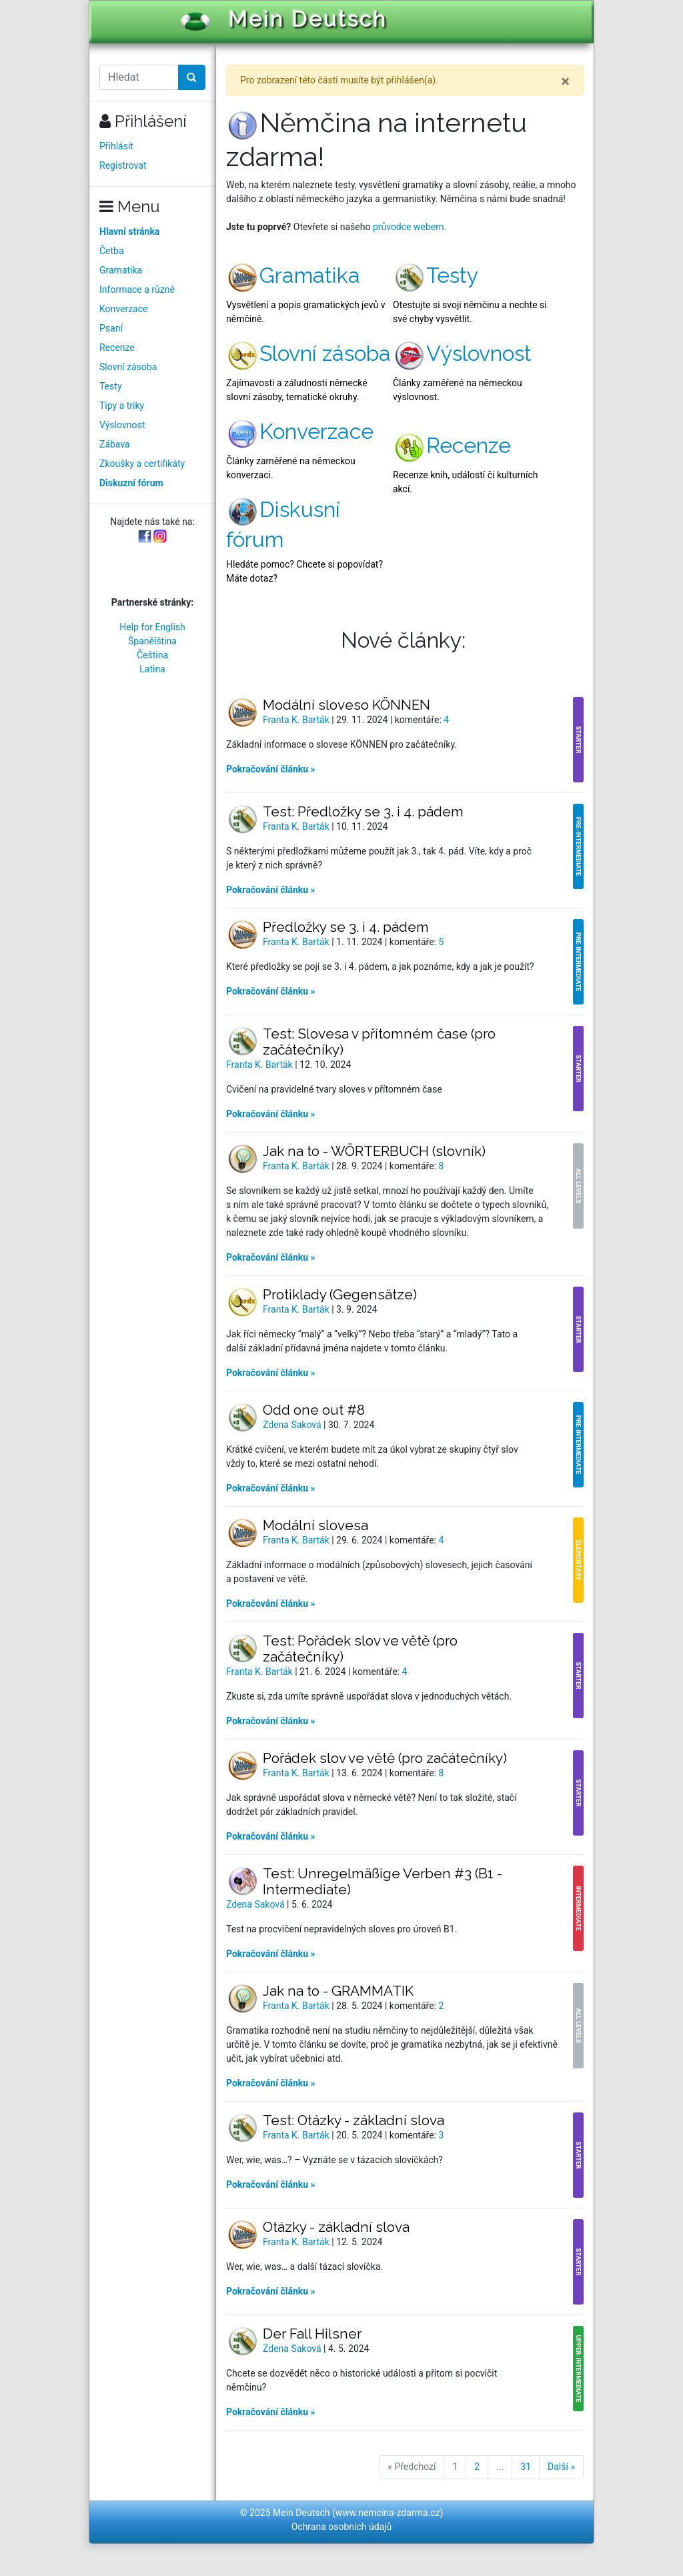 This screenshot has height=2576, width=683. I want to click on Pokračování článku », so click(270, 769).